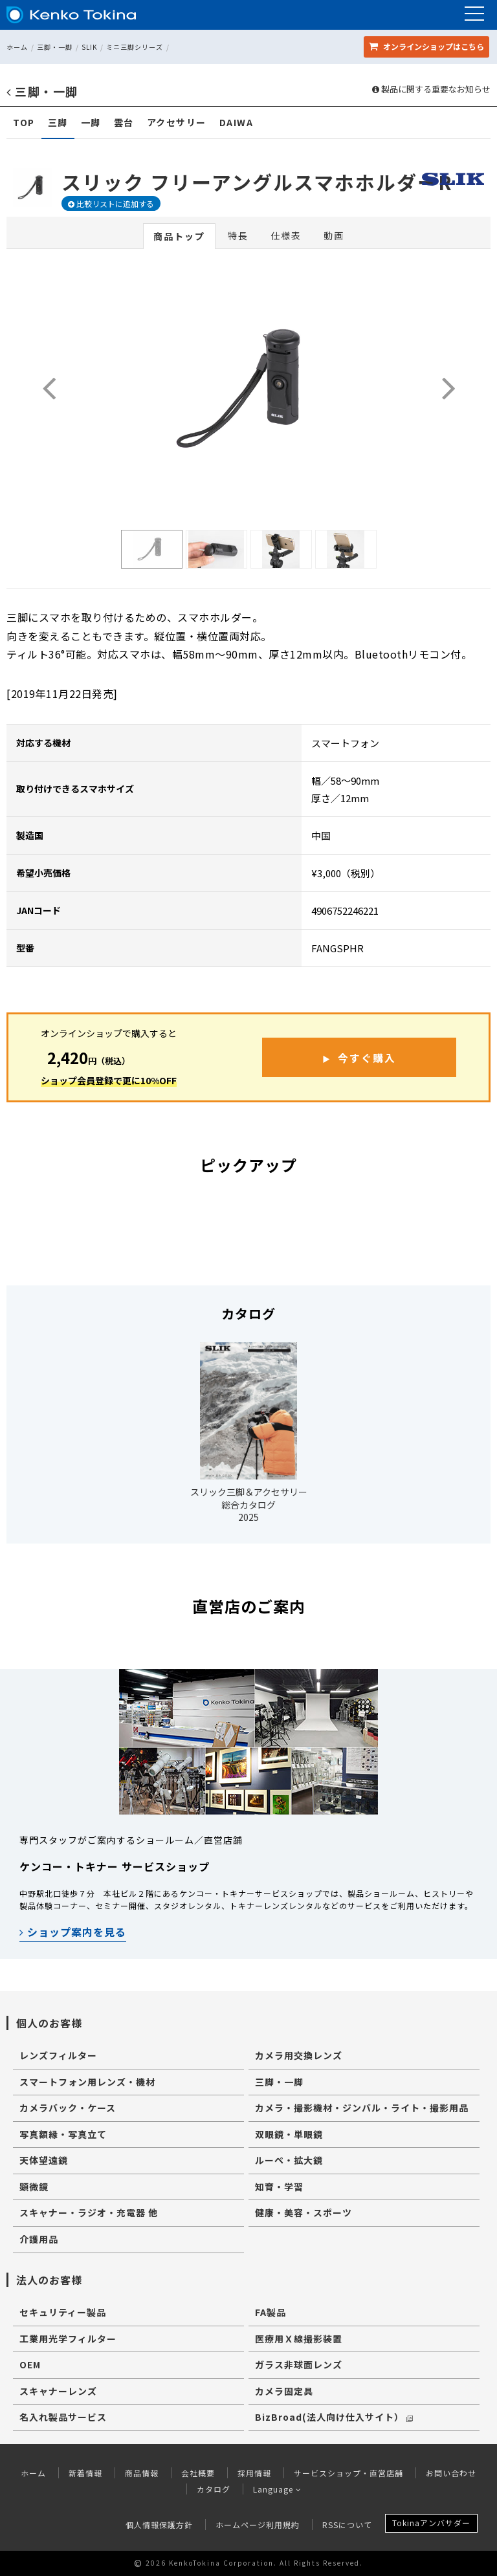 The image size is (497, 2576). What do you see at coordinates (142, 2472) in the screenshot?
I see `商品情報` at bounding box center [142, 2472].